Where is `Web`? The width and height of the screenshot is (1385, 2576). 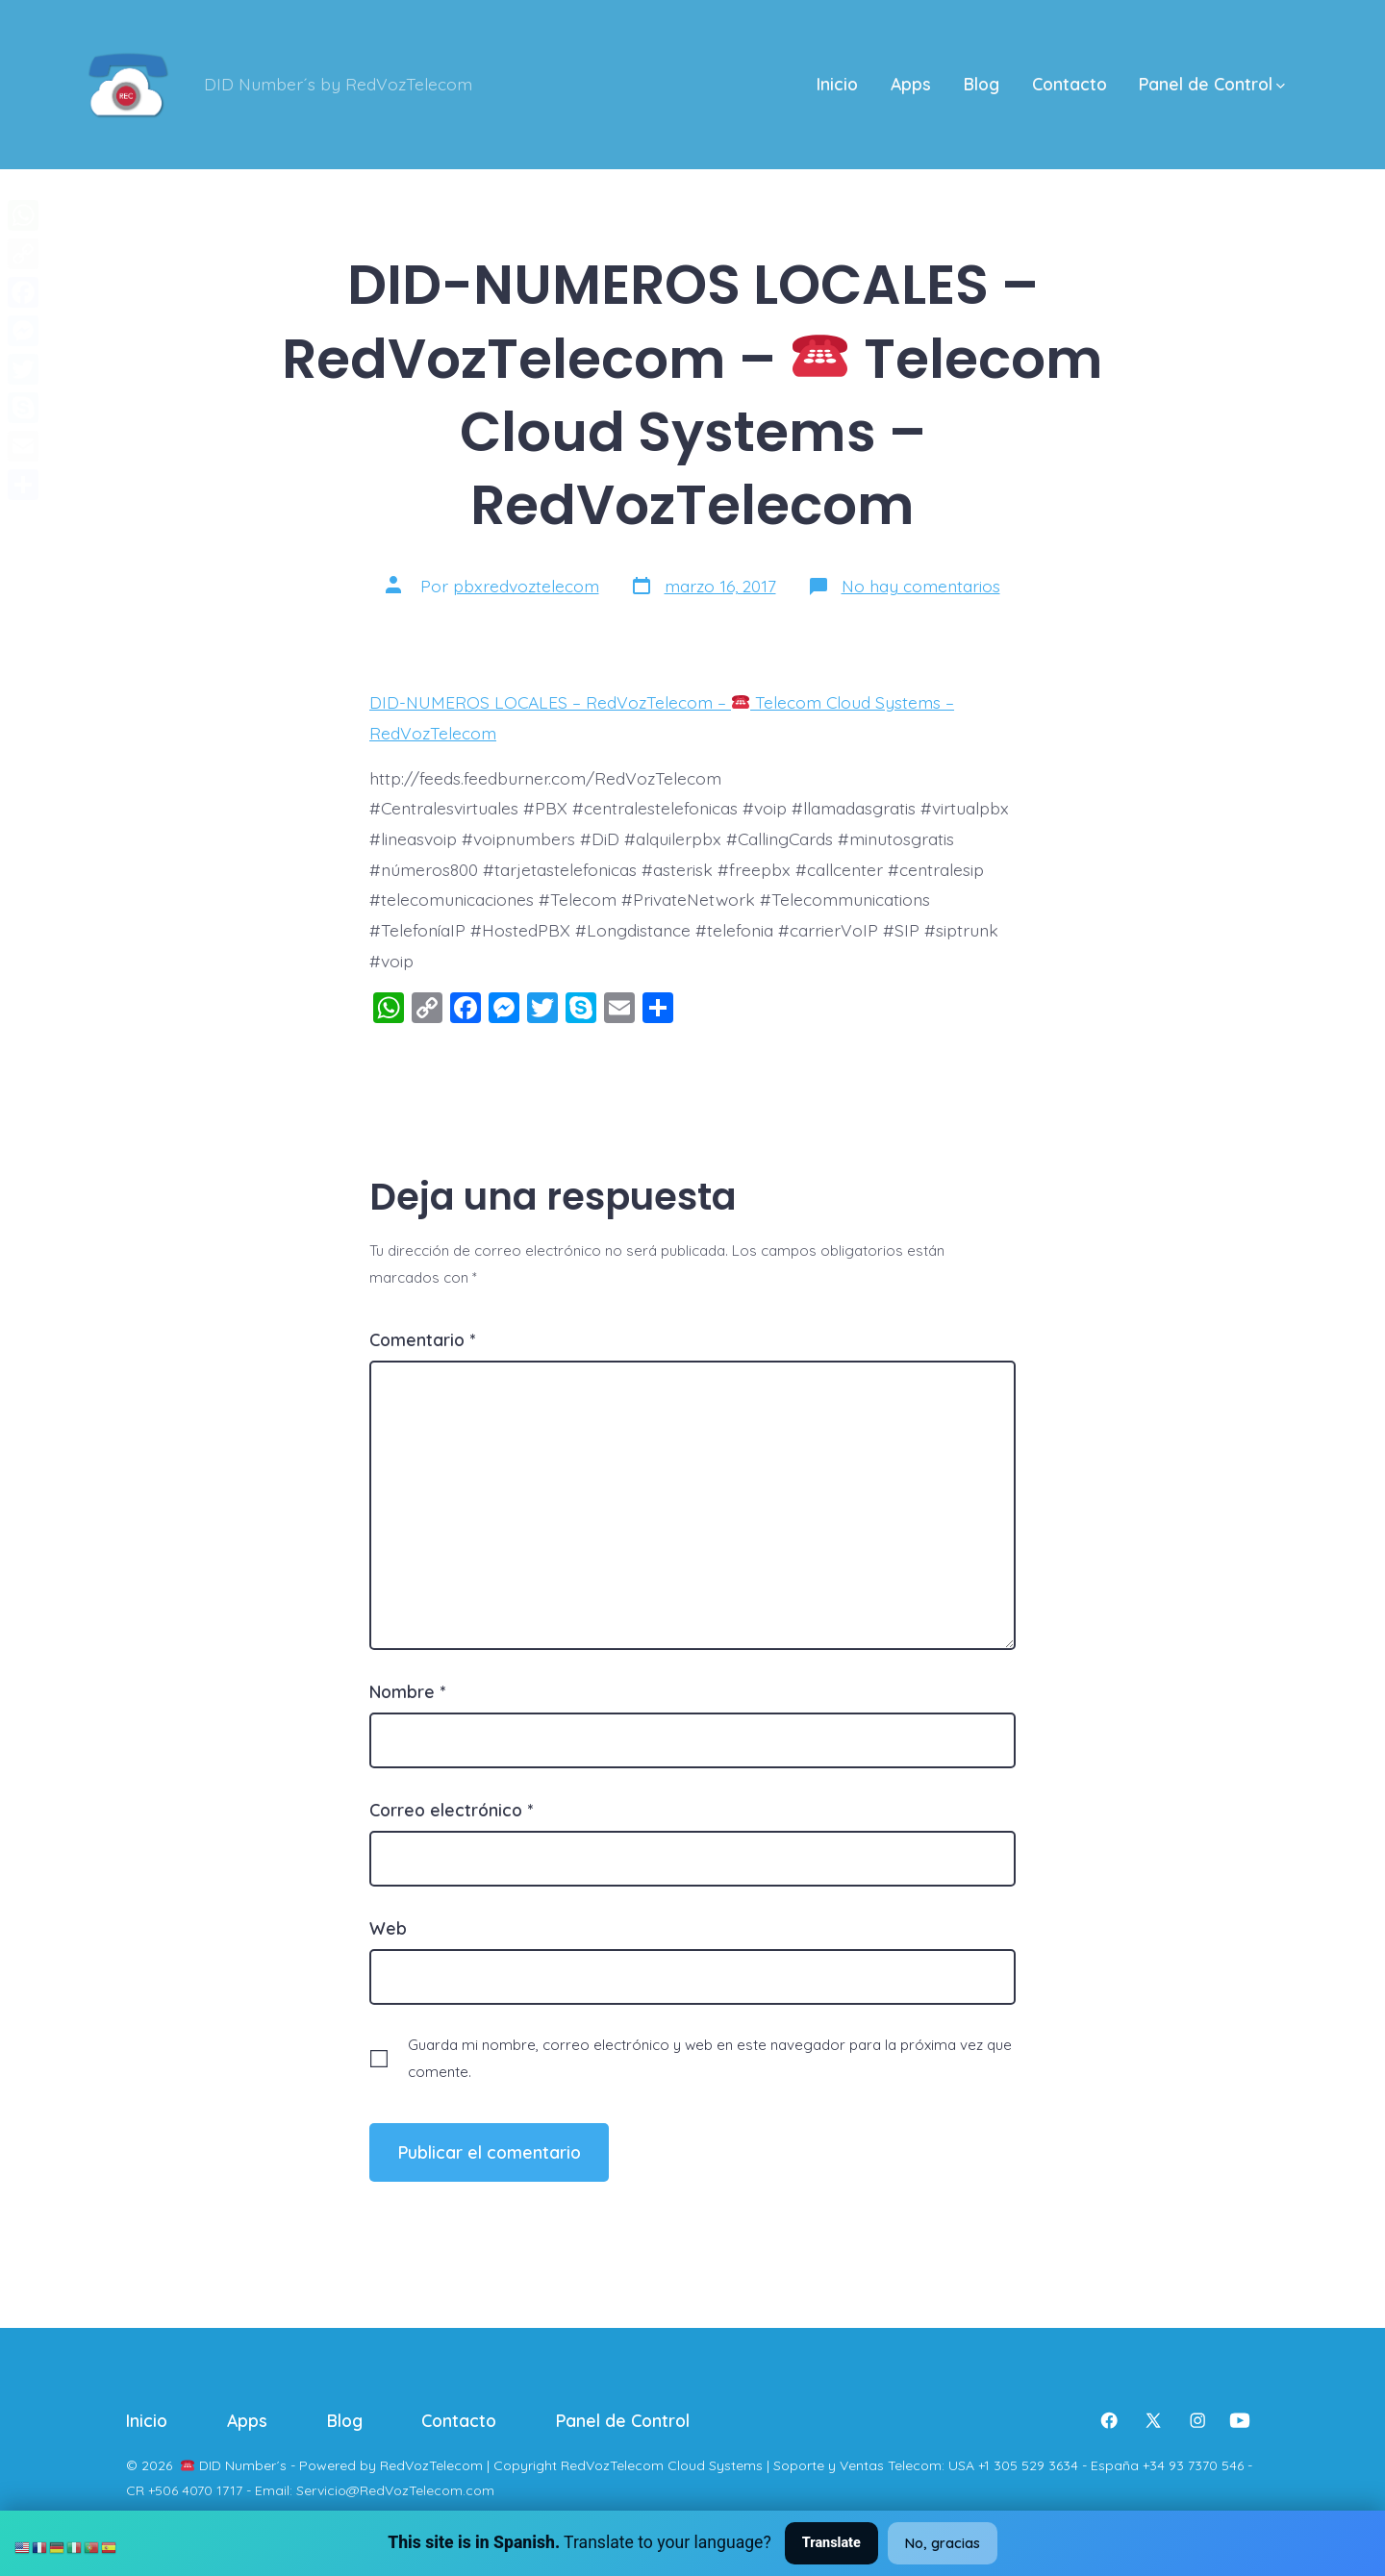 Web is located at coordinates (388, 1927).